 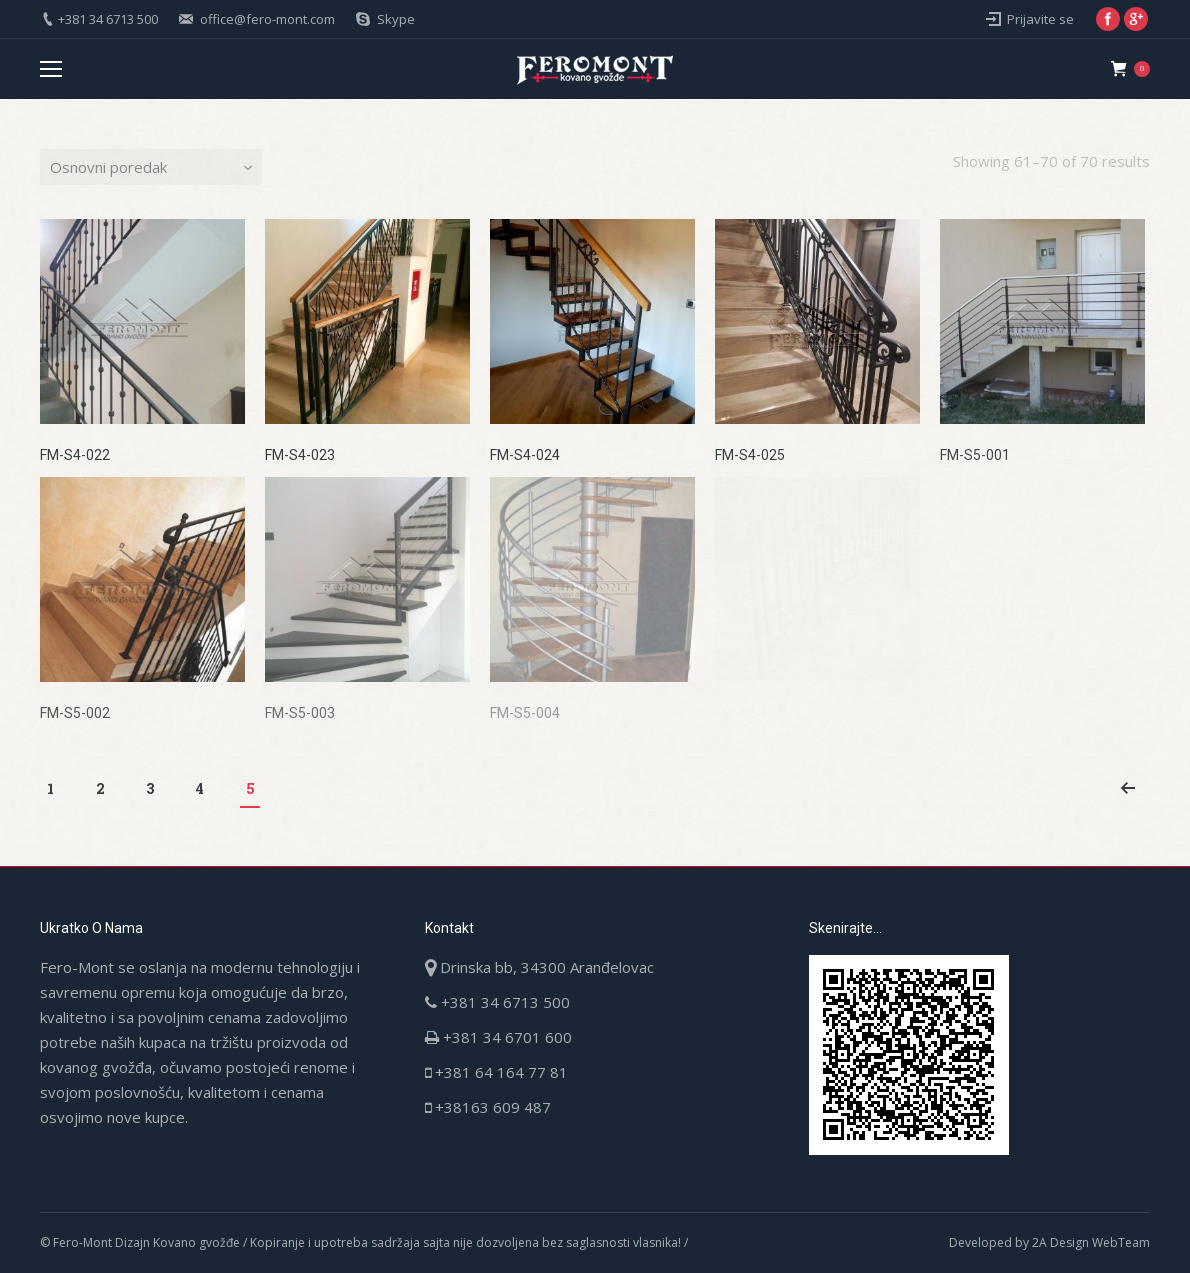 I want to click on +381 34 6713 500, so click(x=108, y=19).